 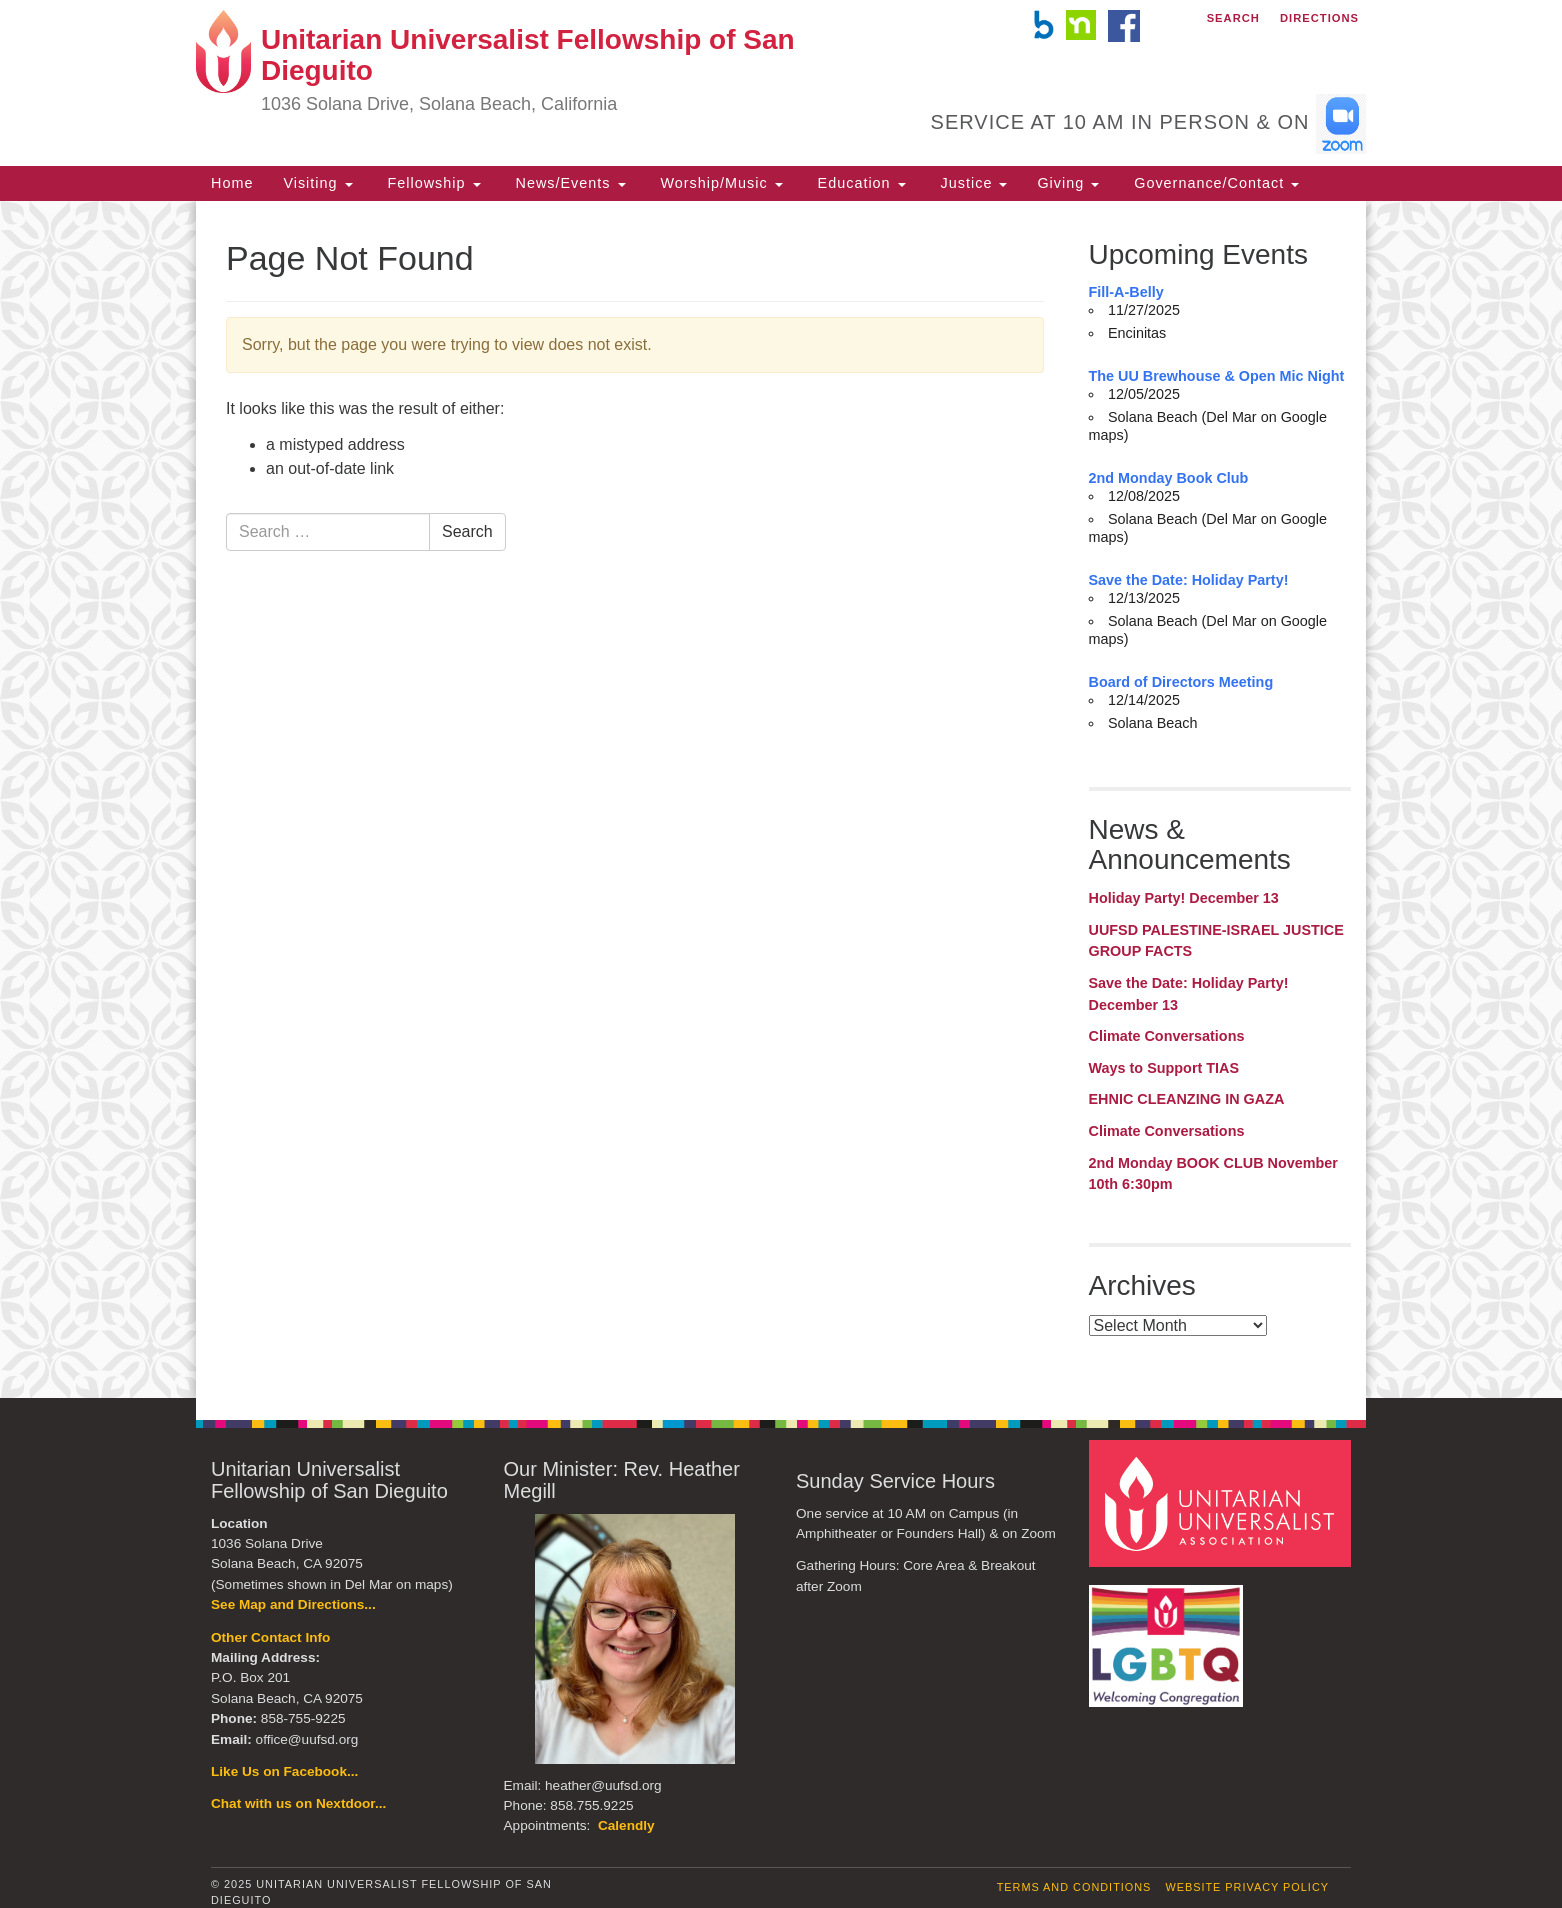 What do you see at coordinates (1233, 18) in the screenshot?
I see `Search` at bounding box center [1233, 18].